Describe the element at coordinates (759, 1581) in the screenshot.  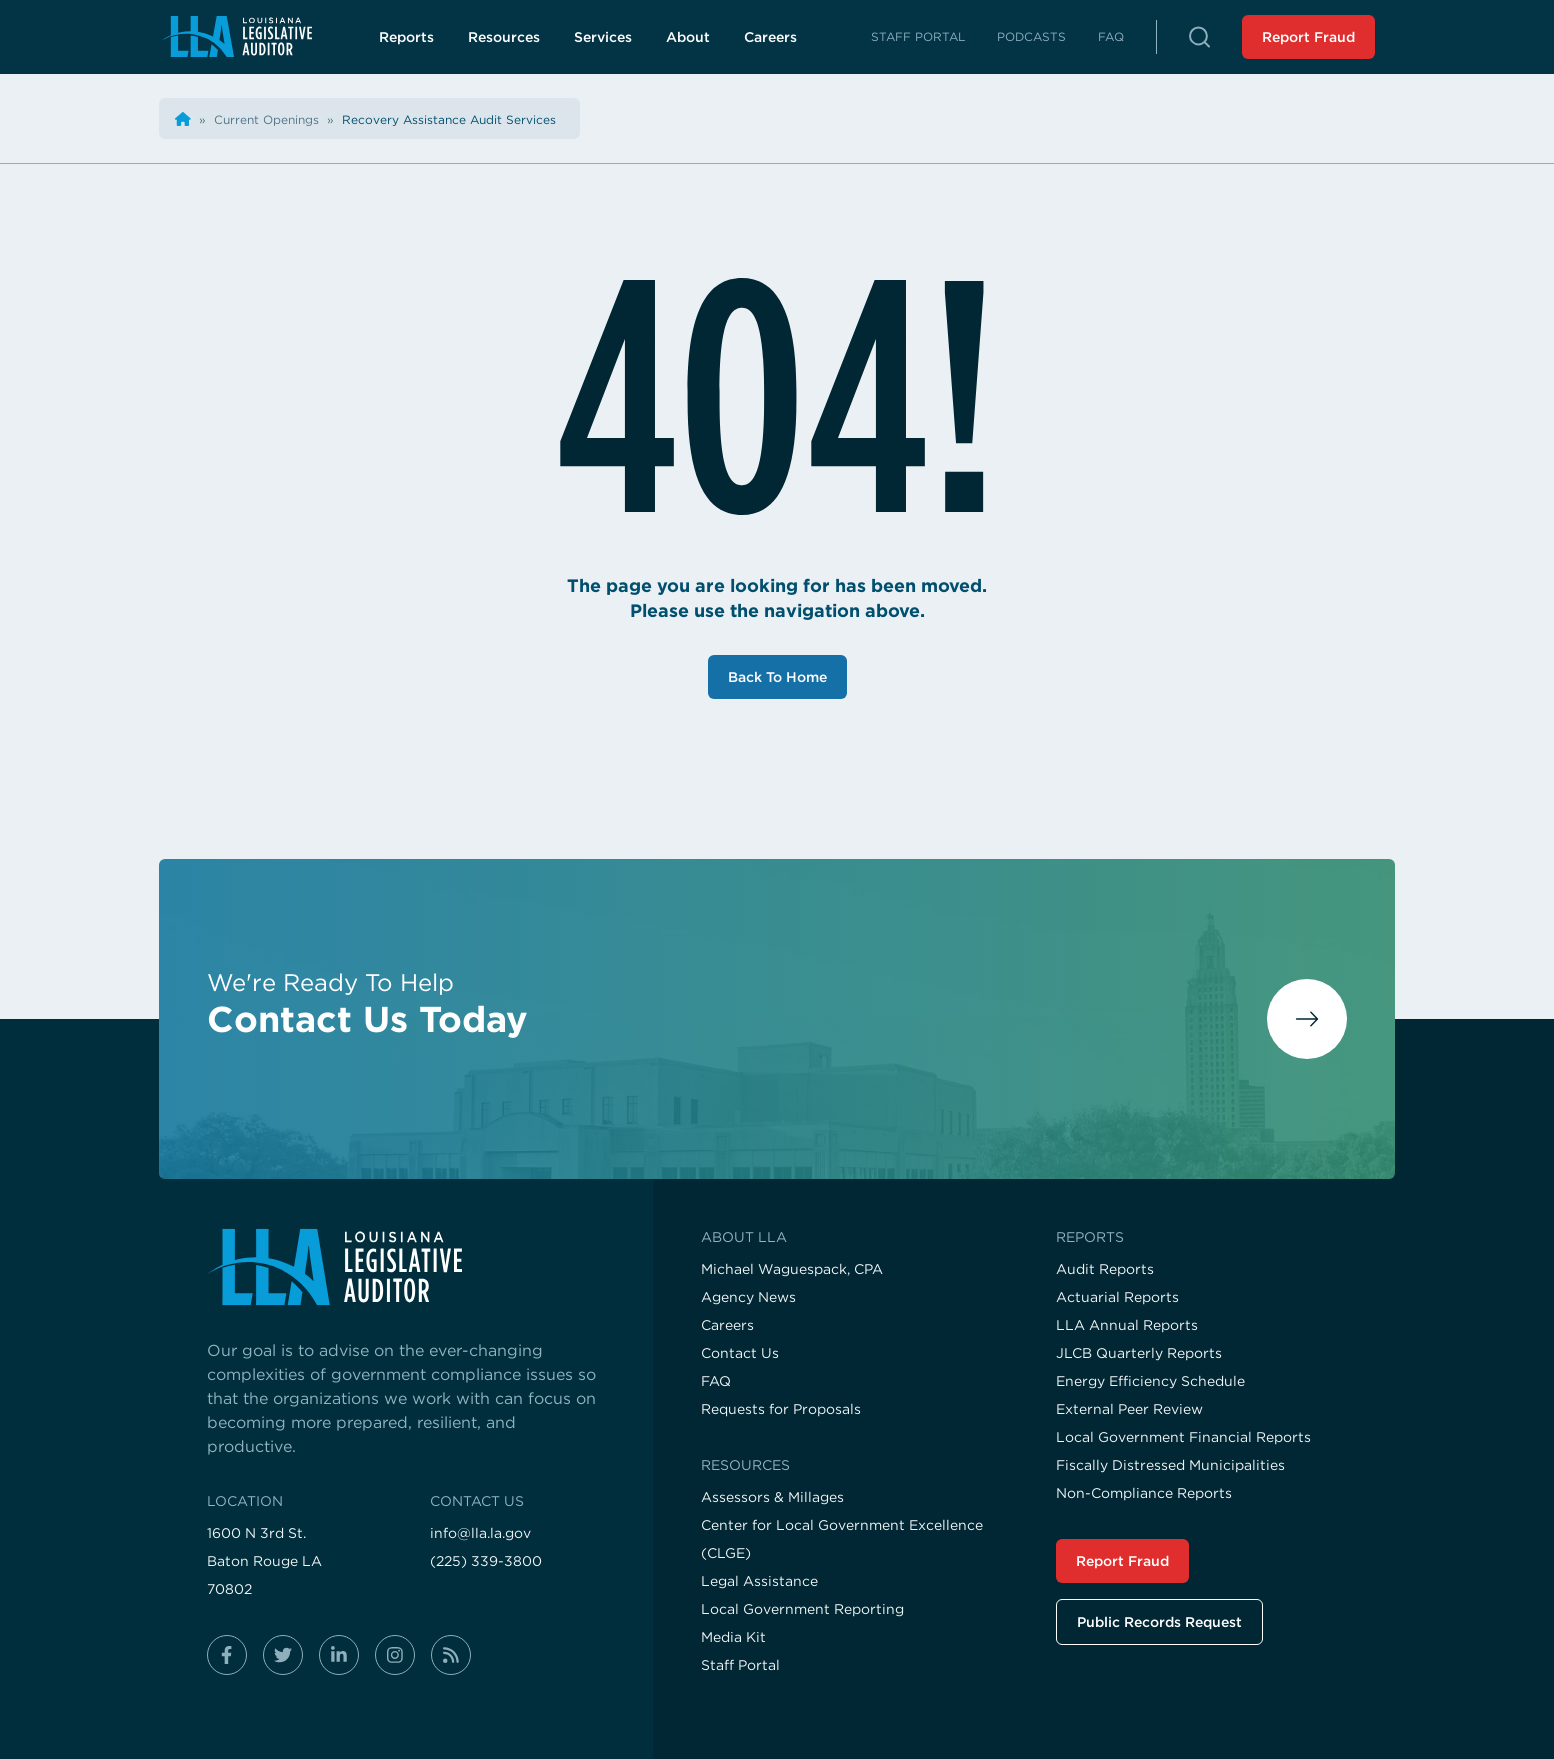
I see `Legal Assistance [Visit the Legal Assistance page]` at that location.